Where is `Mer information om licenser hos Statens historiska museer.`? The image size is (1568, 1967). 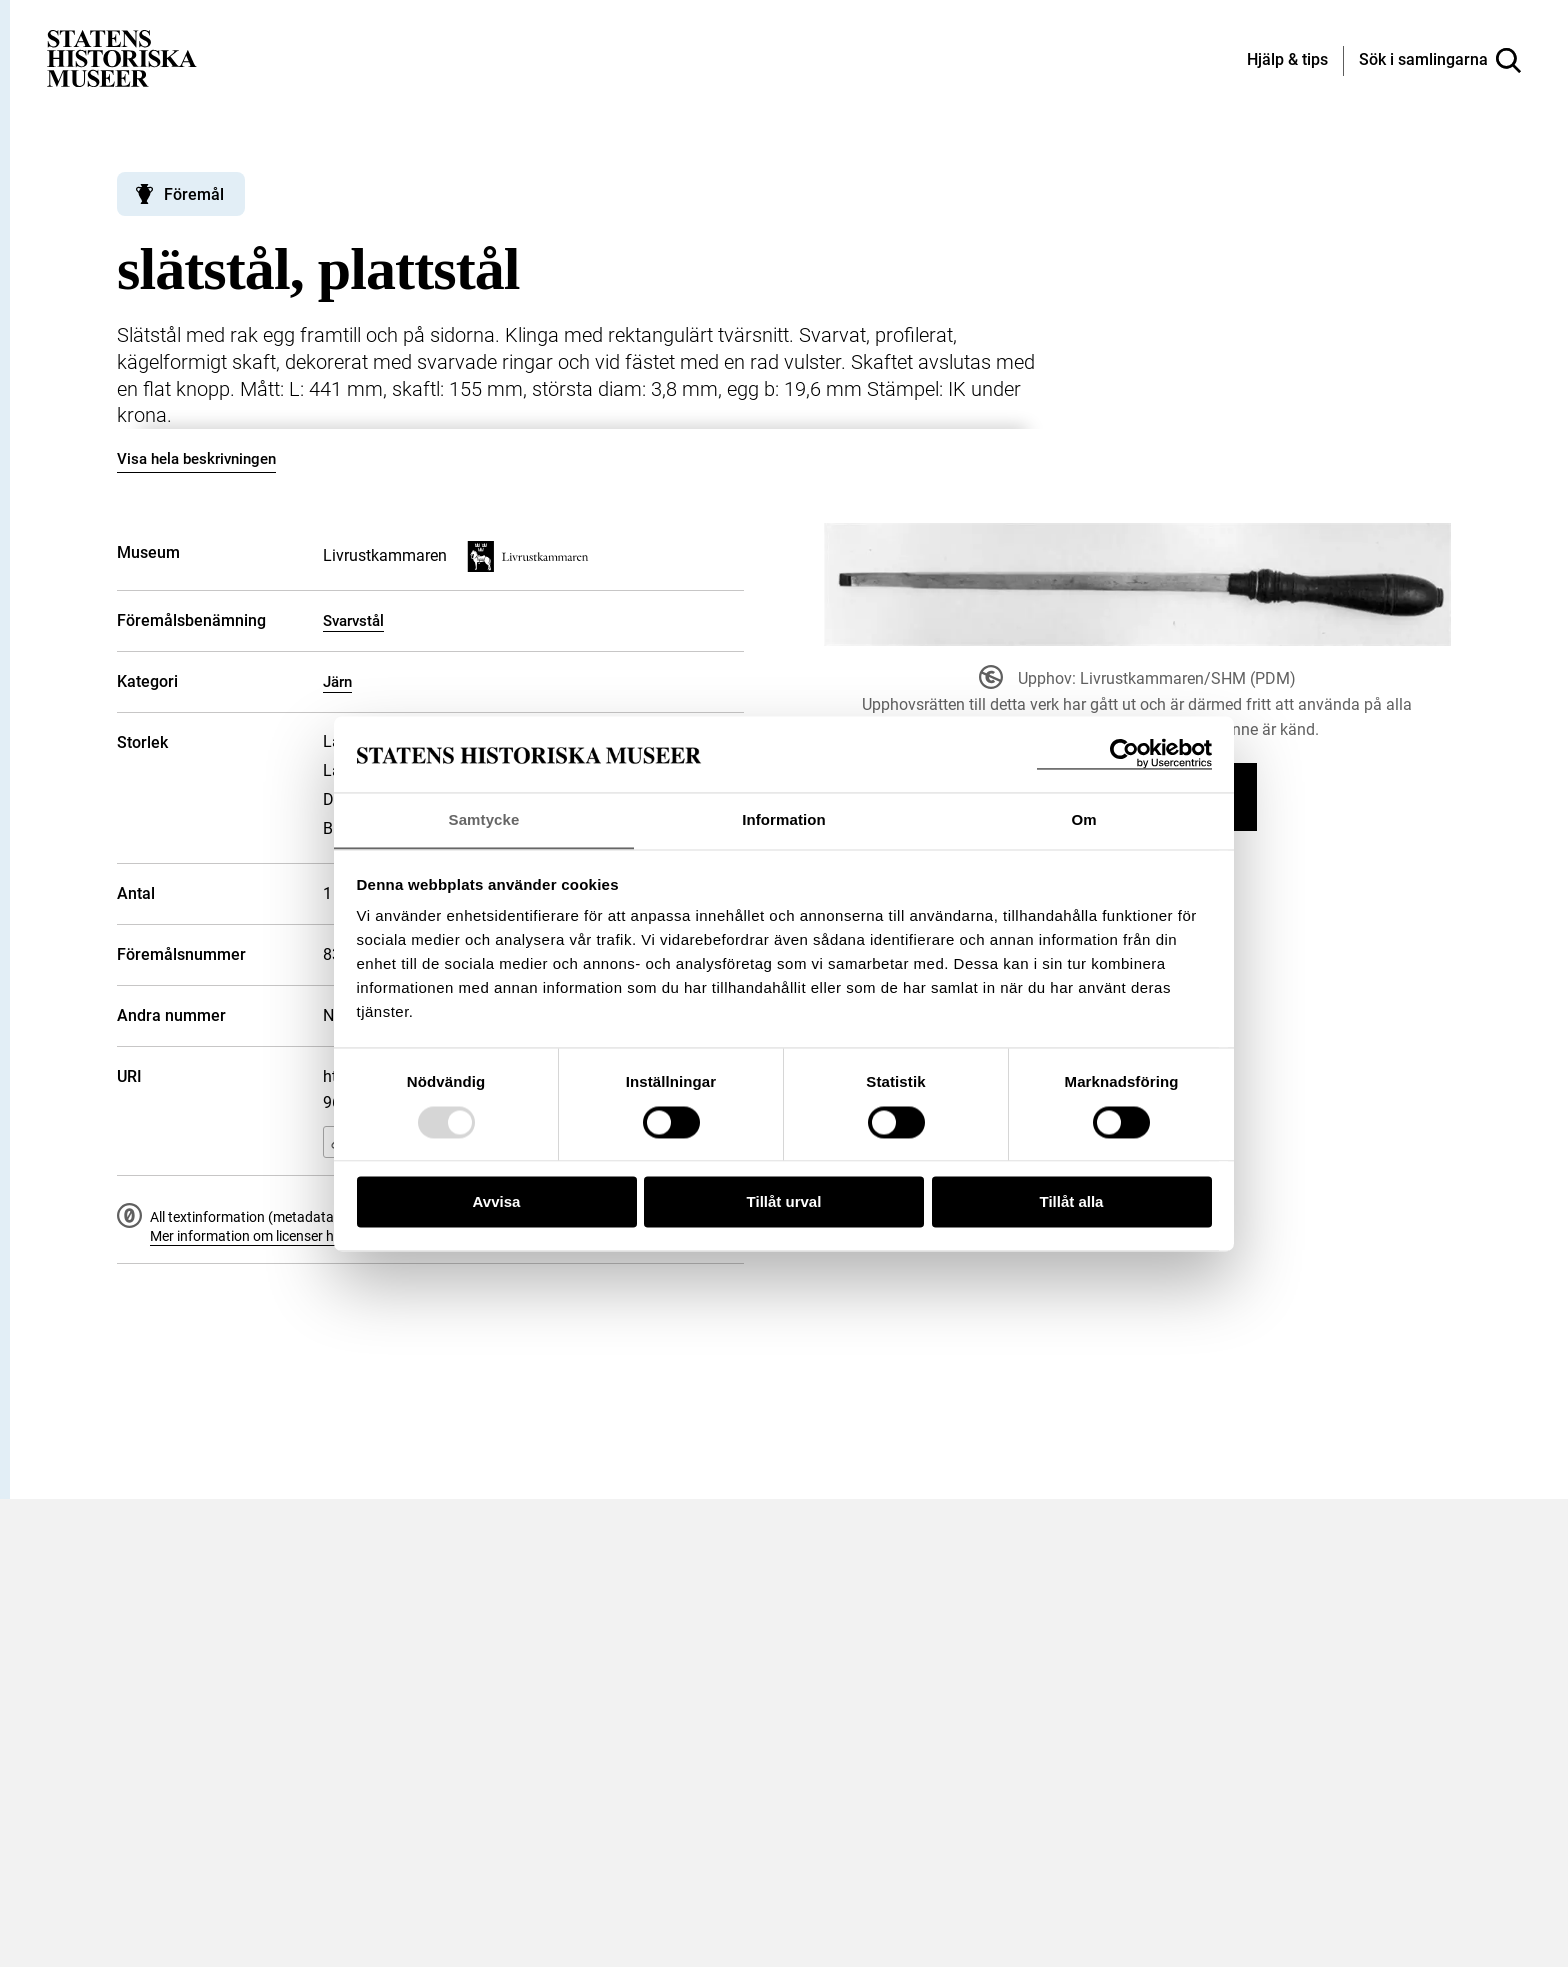 Mer information om licenser hos Statens historiska museer. is located at coordinates (333, 1236).